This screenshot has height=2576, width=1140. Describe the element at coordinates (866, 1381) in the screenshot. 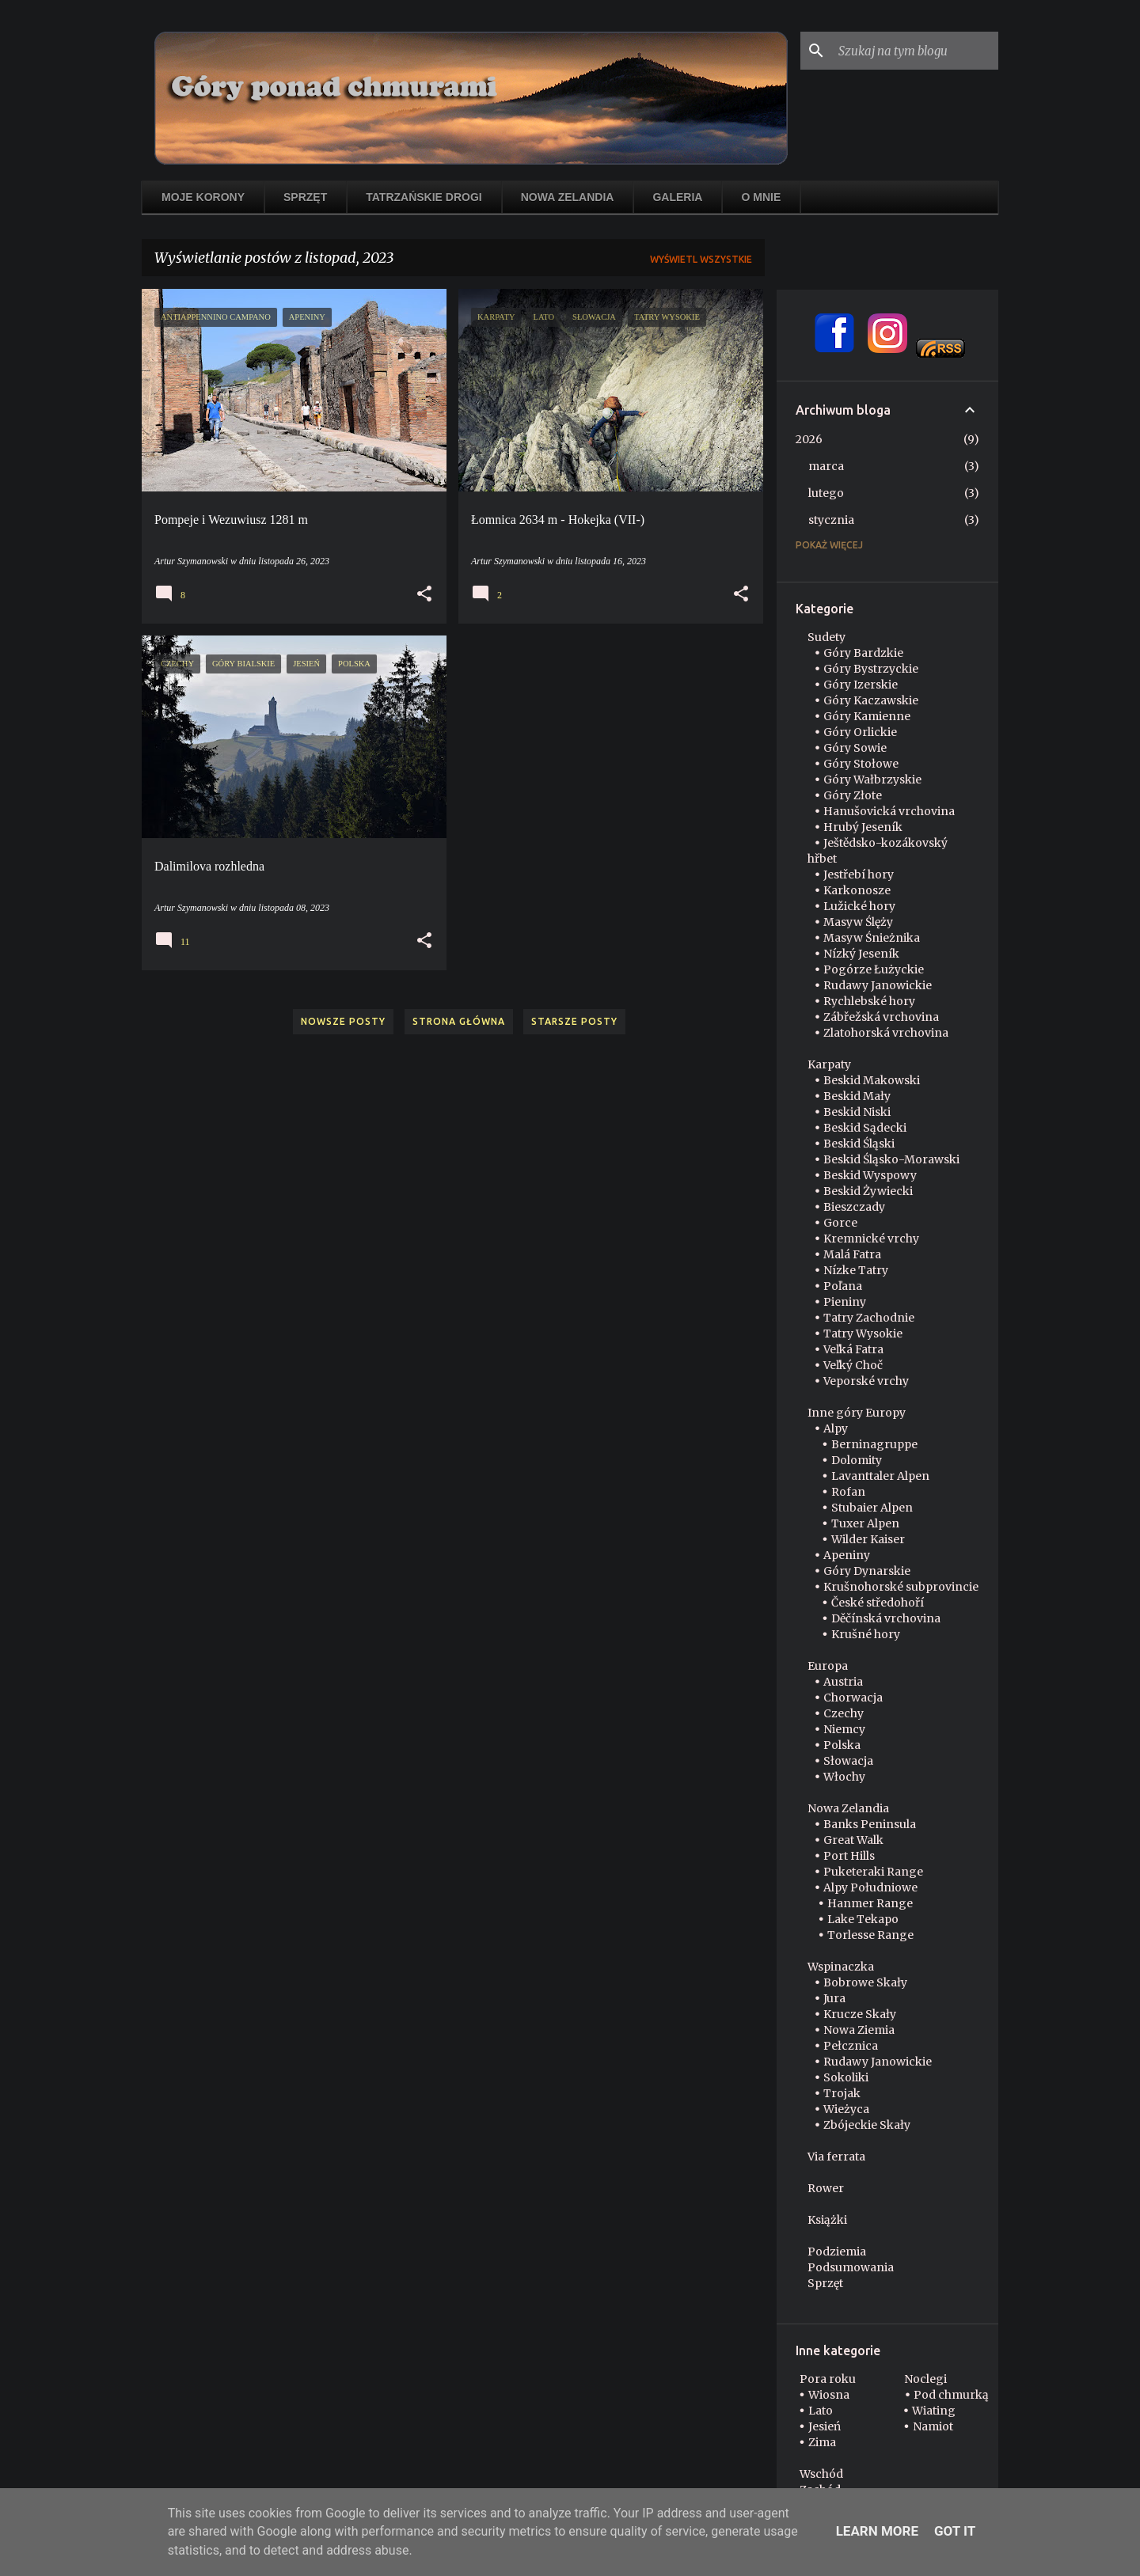

I see `Veporské vrchy` at that location.